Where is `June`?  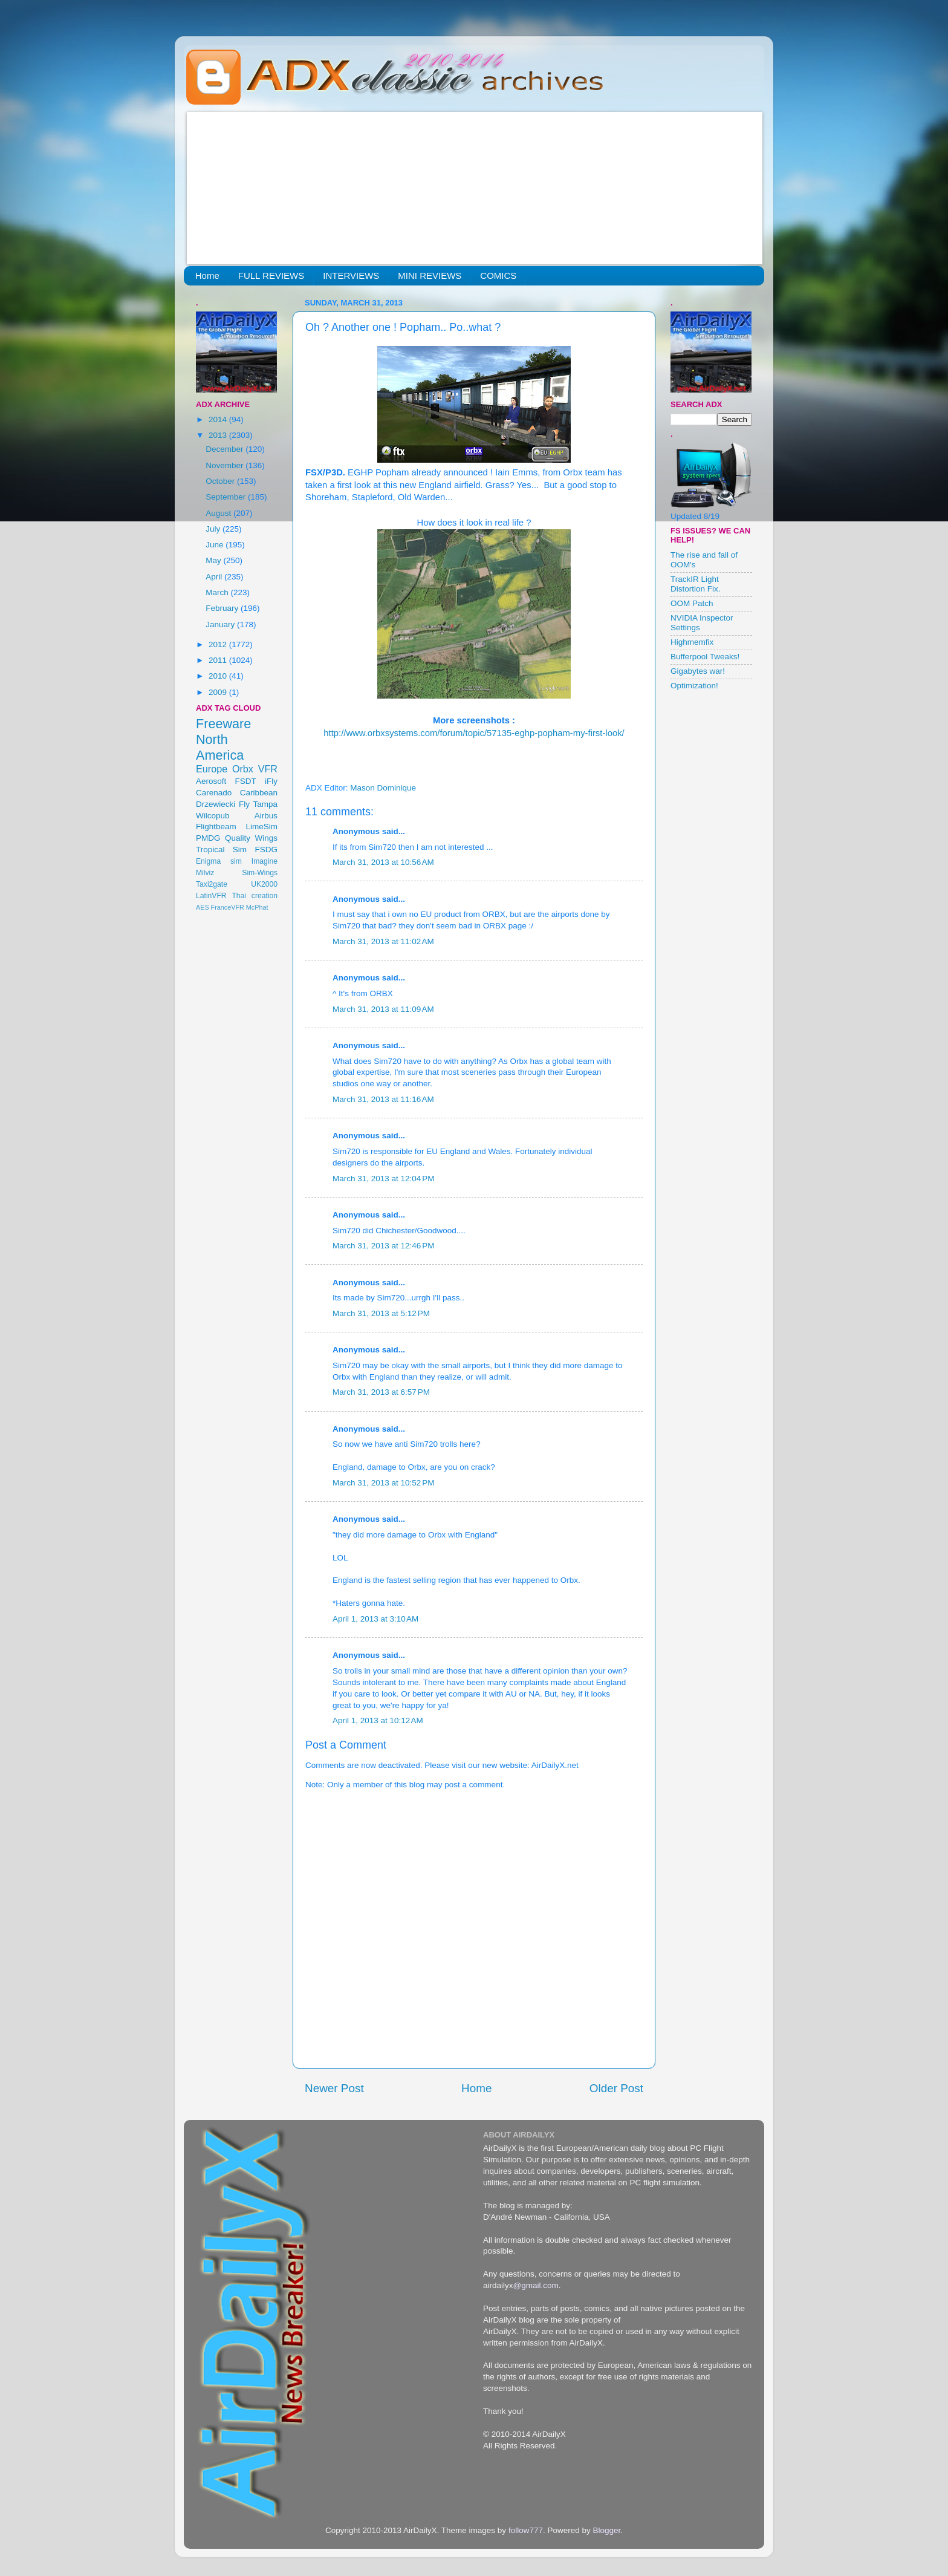
June is located at coordinates (216, 544).